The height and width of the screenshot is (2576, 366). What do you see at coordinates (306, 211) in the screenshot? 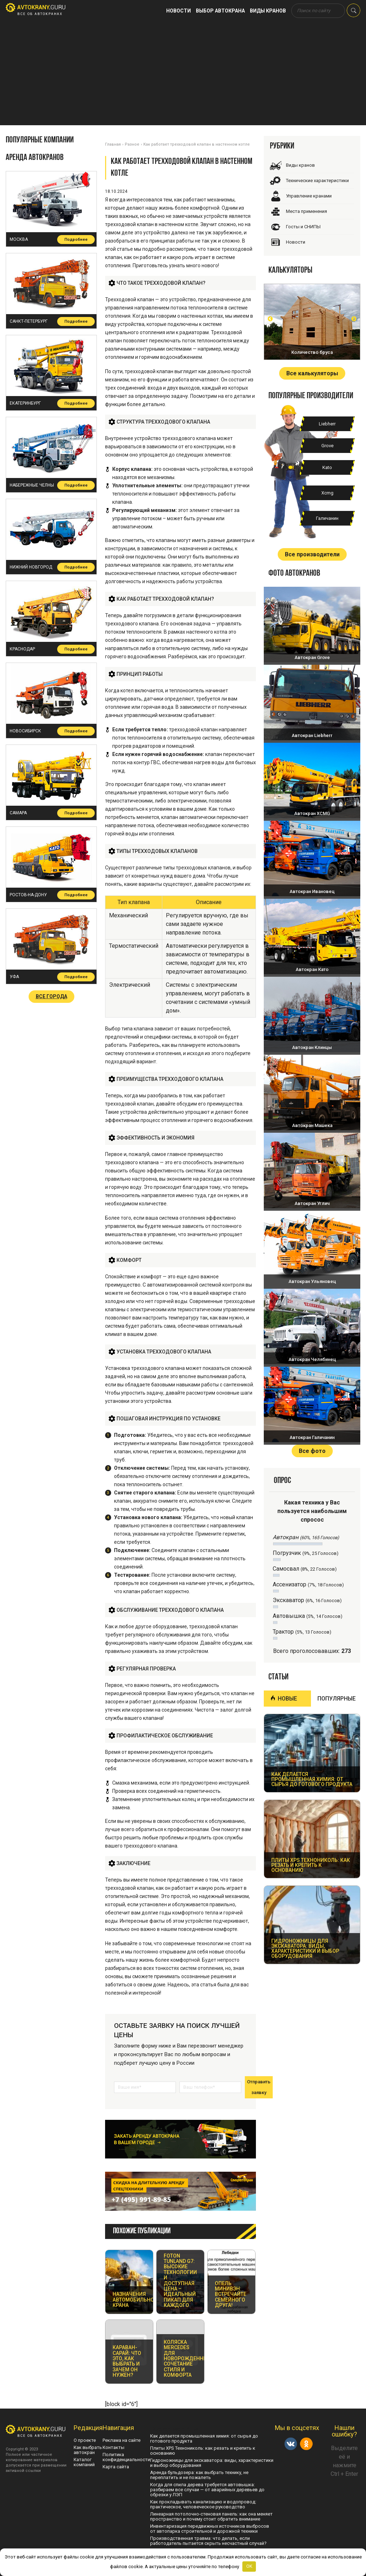
I see `Места применения` at bounding box center [306, 211].